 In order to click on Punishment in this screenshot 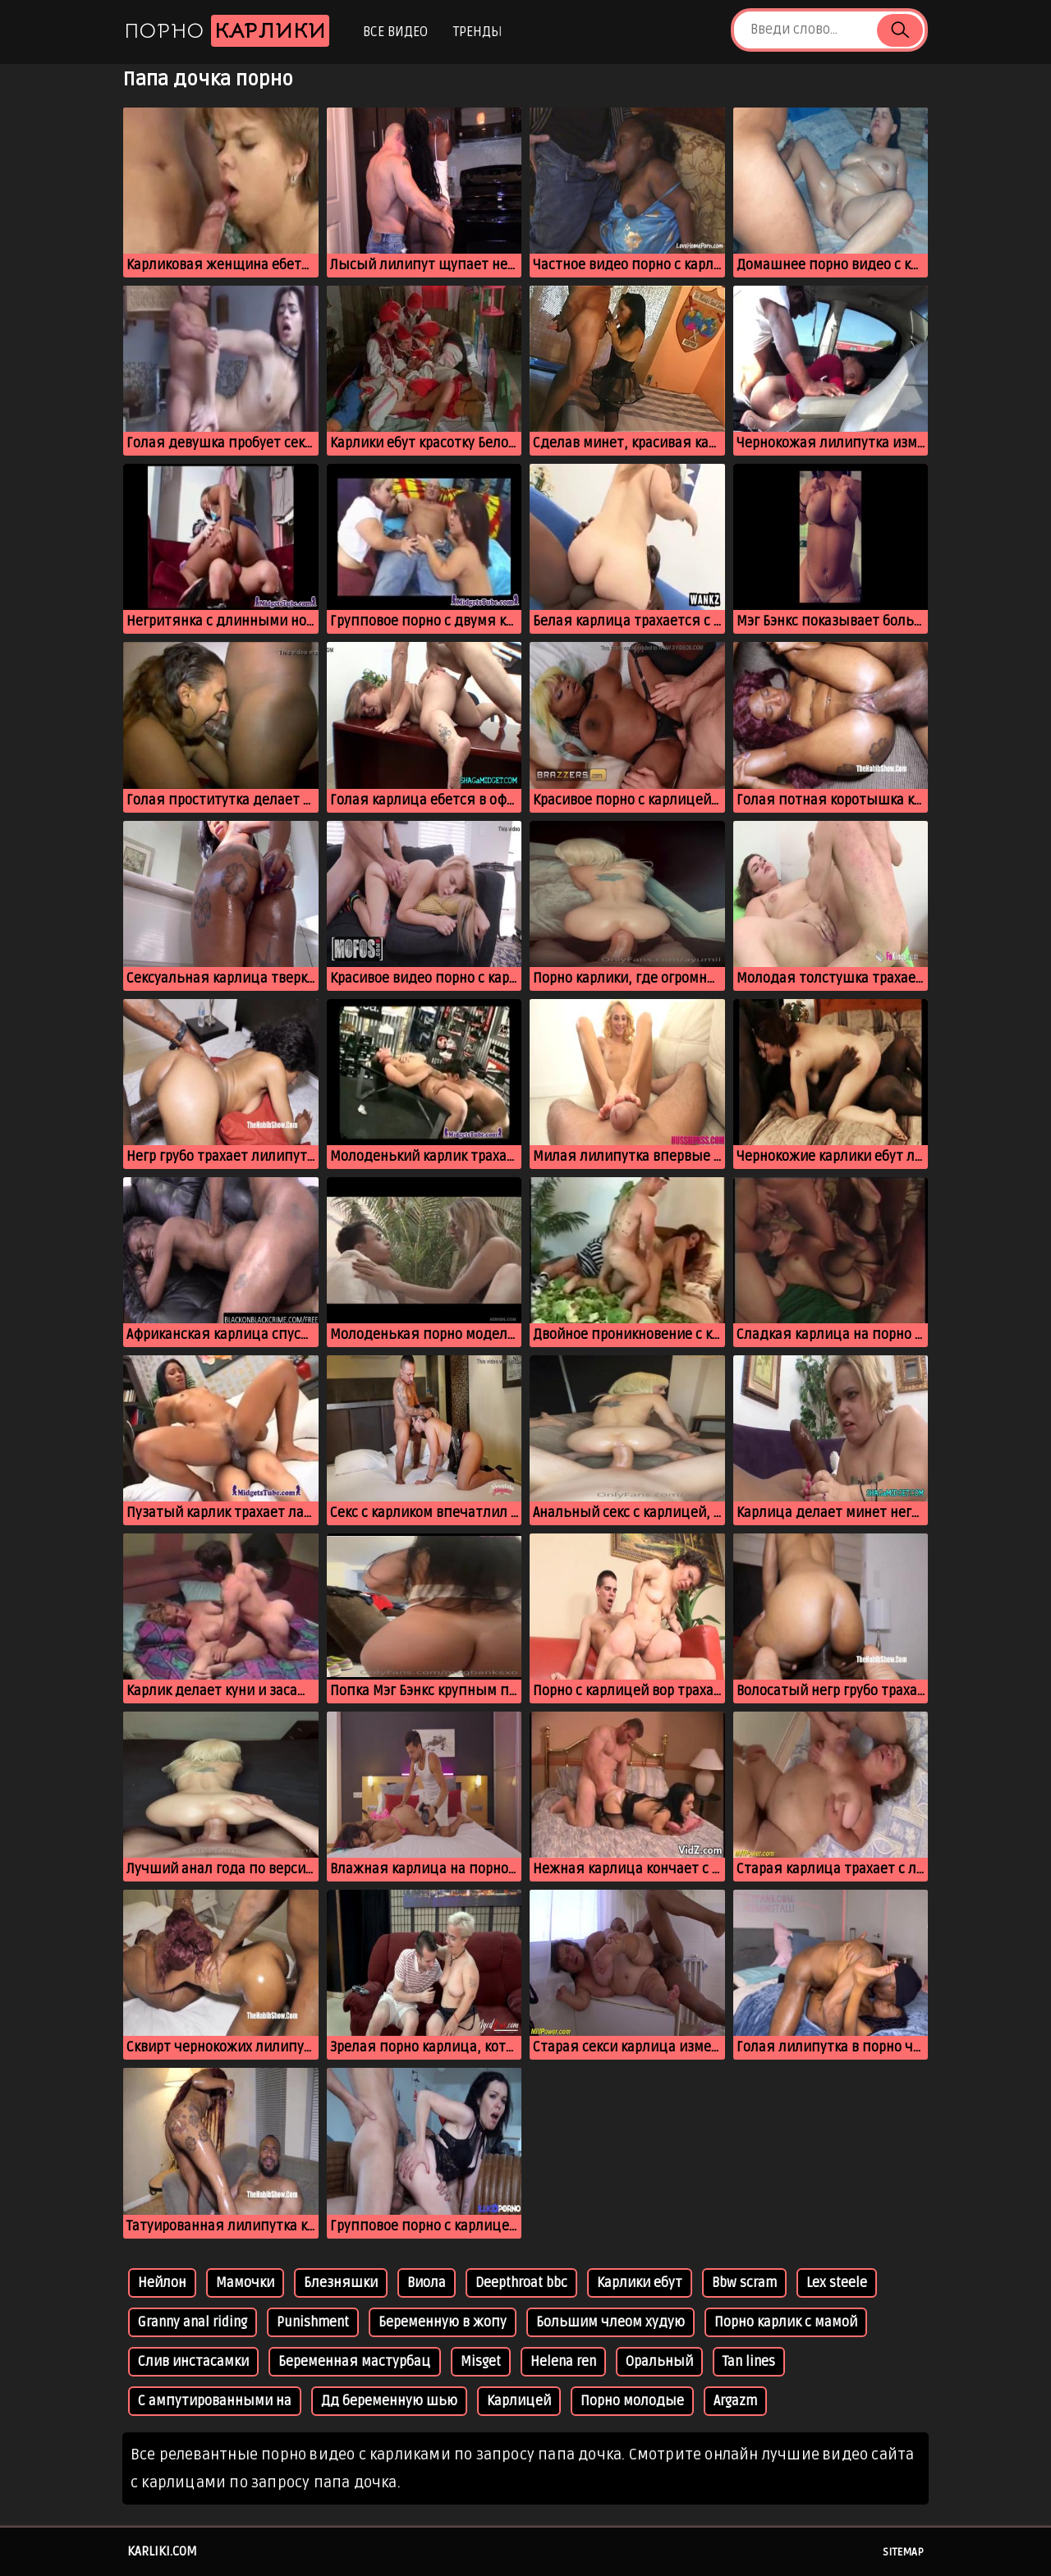, I will do `click(313, 2322)`.